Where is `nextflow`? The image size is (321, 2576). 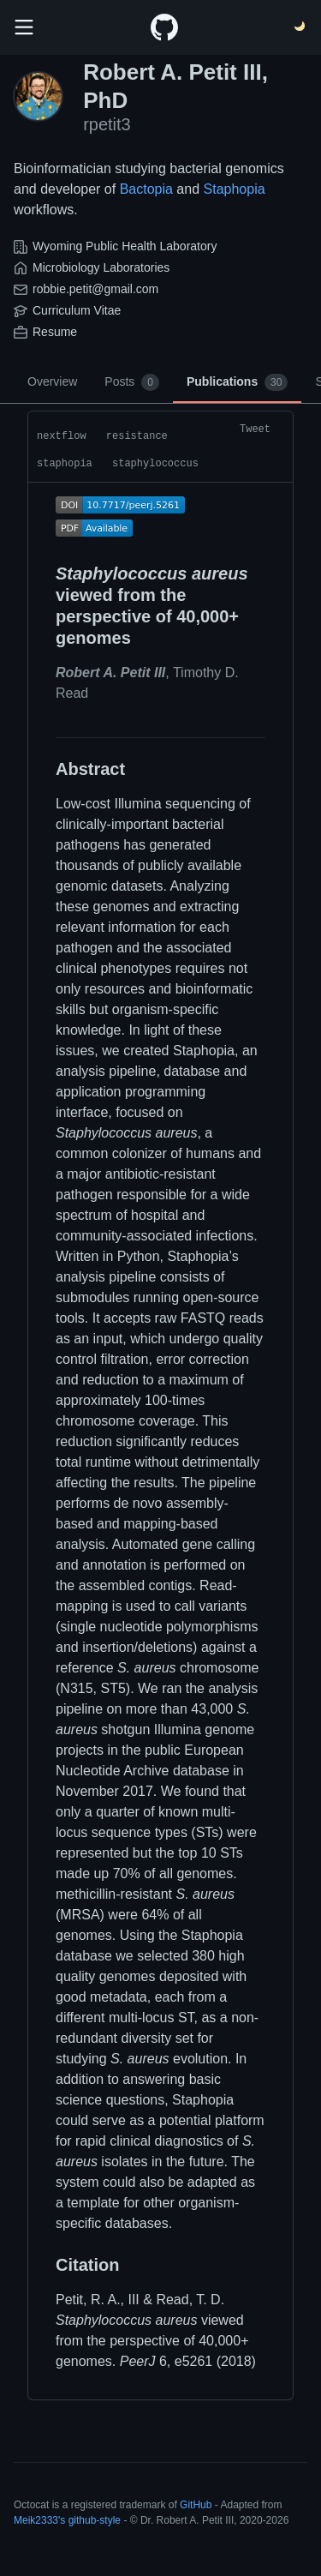
nextflow is located at coordinates (61, 436).